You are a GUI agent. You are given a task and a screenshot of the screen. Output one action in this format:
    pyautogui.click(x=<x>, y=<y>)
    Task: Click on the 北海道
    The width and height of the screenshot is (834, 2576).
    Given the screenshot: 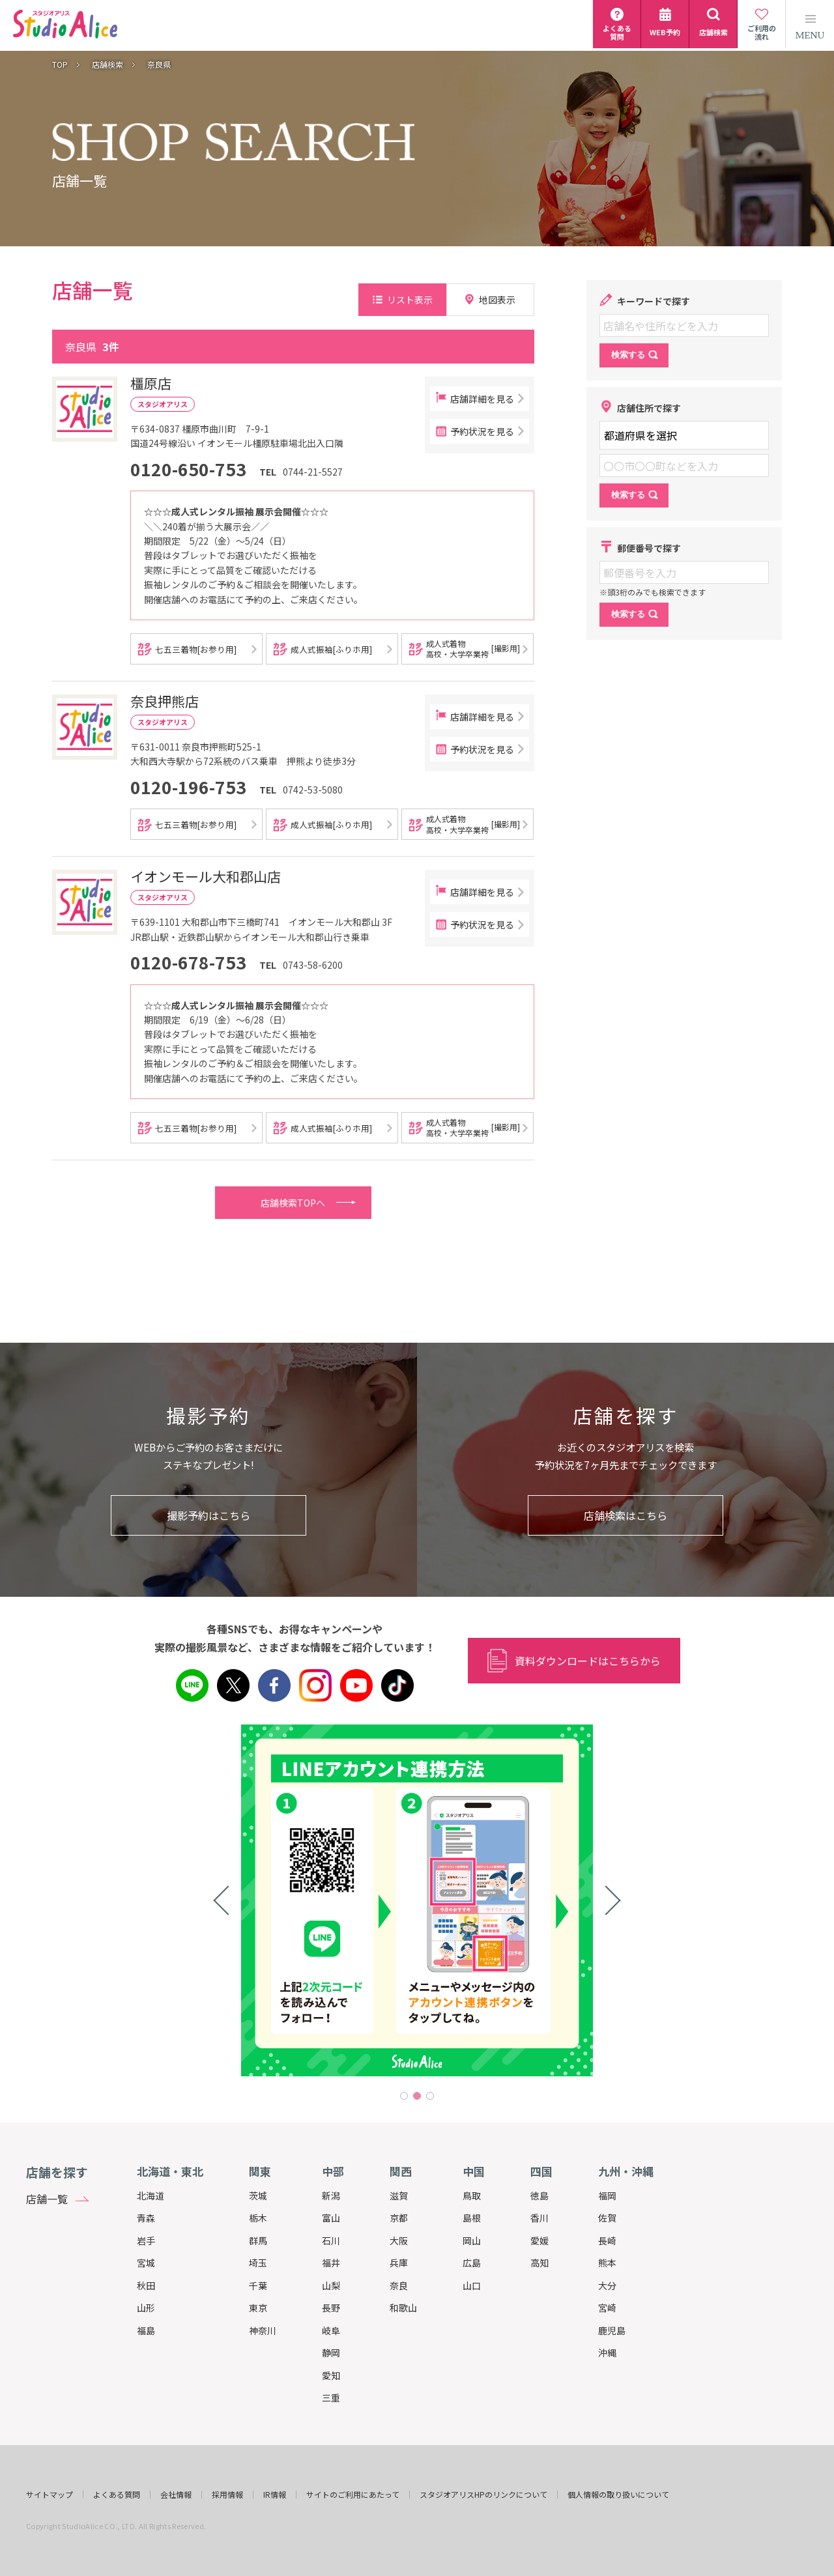 What is the action you would take?
    pyautogui.click(x=150, y=2195)
    